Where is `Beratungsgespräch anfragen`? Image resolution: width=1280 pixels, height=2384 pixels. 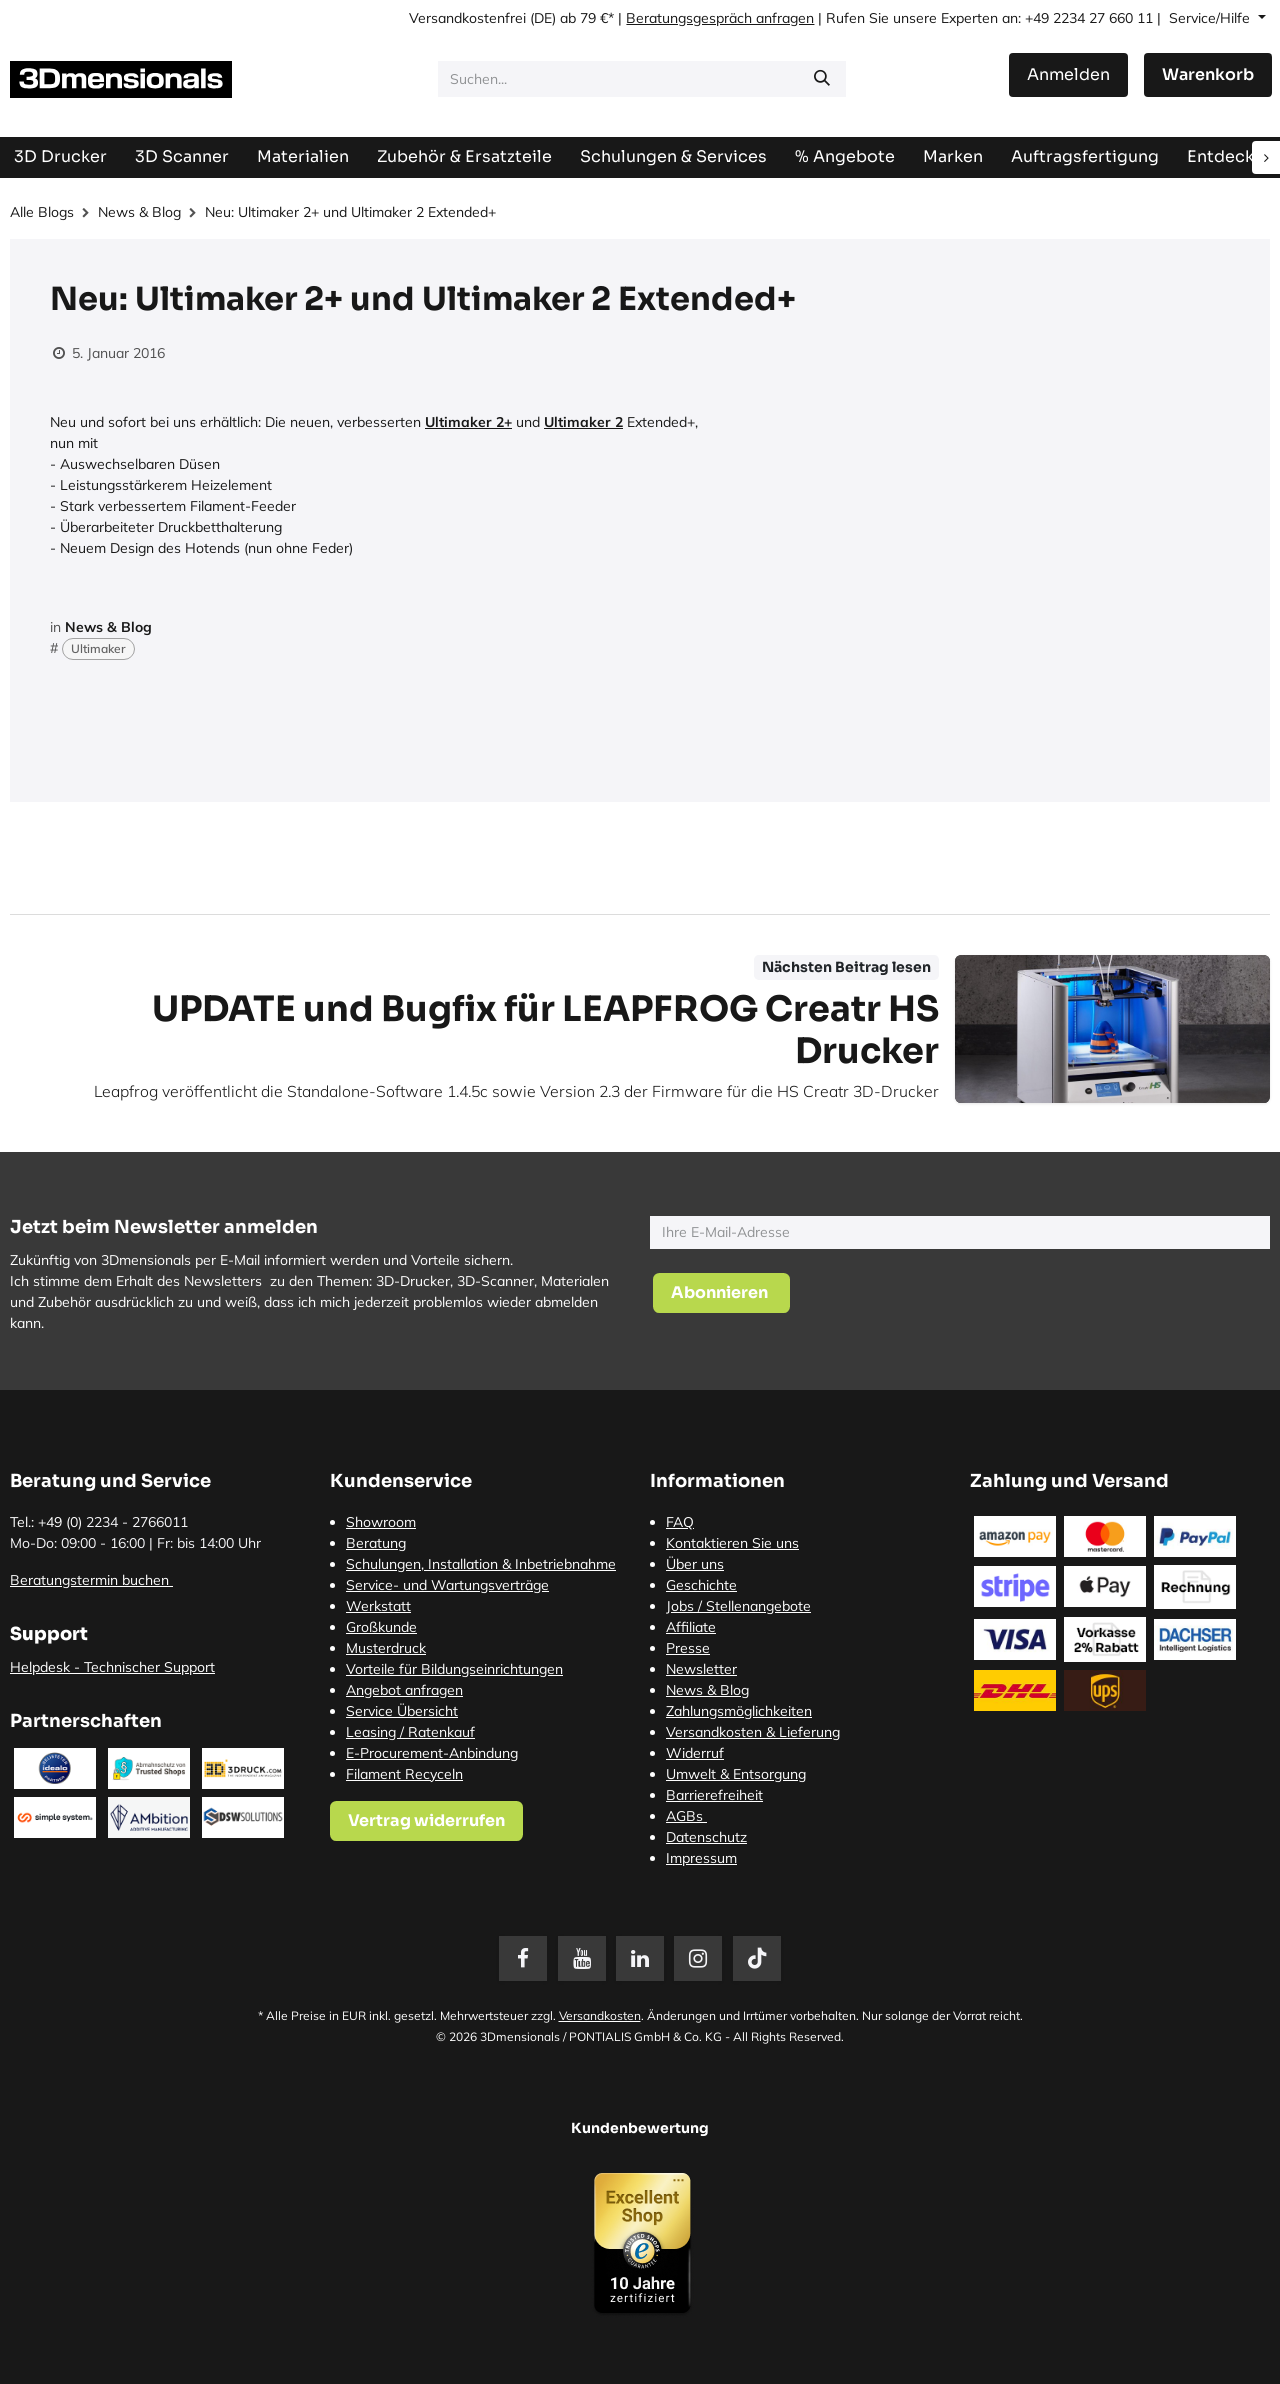 Beratungsgespräch anfragen is located at coordinates (720, 18).